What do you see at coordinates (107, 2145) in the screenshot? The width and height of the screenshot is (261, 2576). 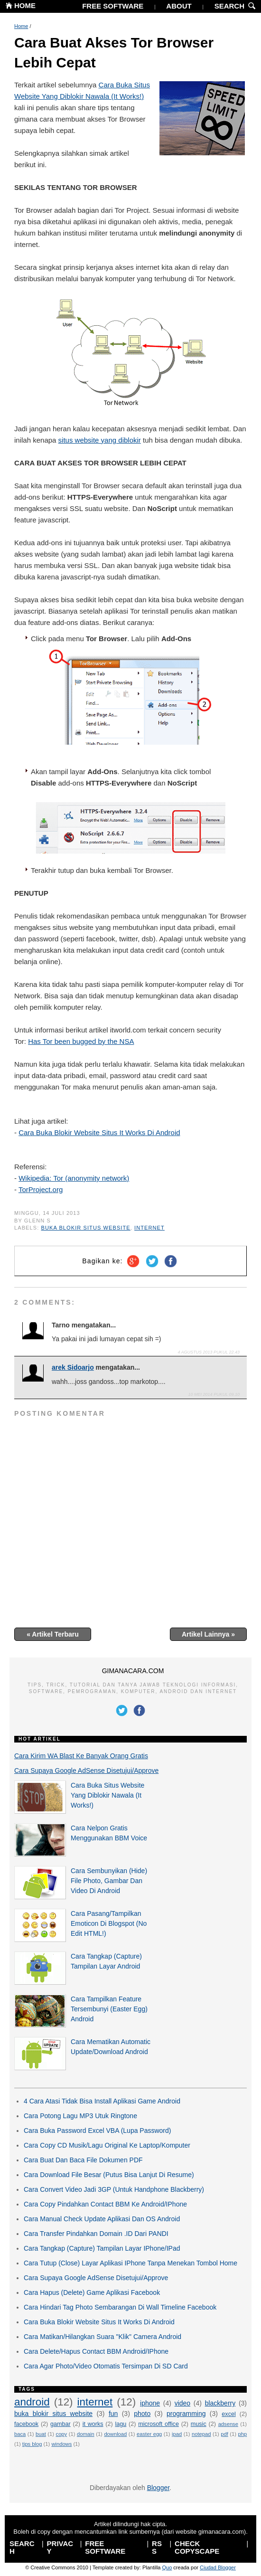 I see `Cara Copy CD Musik/Lagu Original Ke Laptop/Komputer` at bounding box center [107, 2145].